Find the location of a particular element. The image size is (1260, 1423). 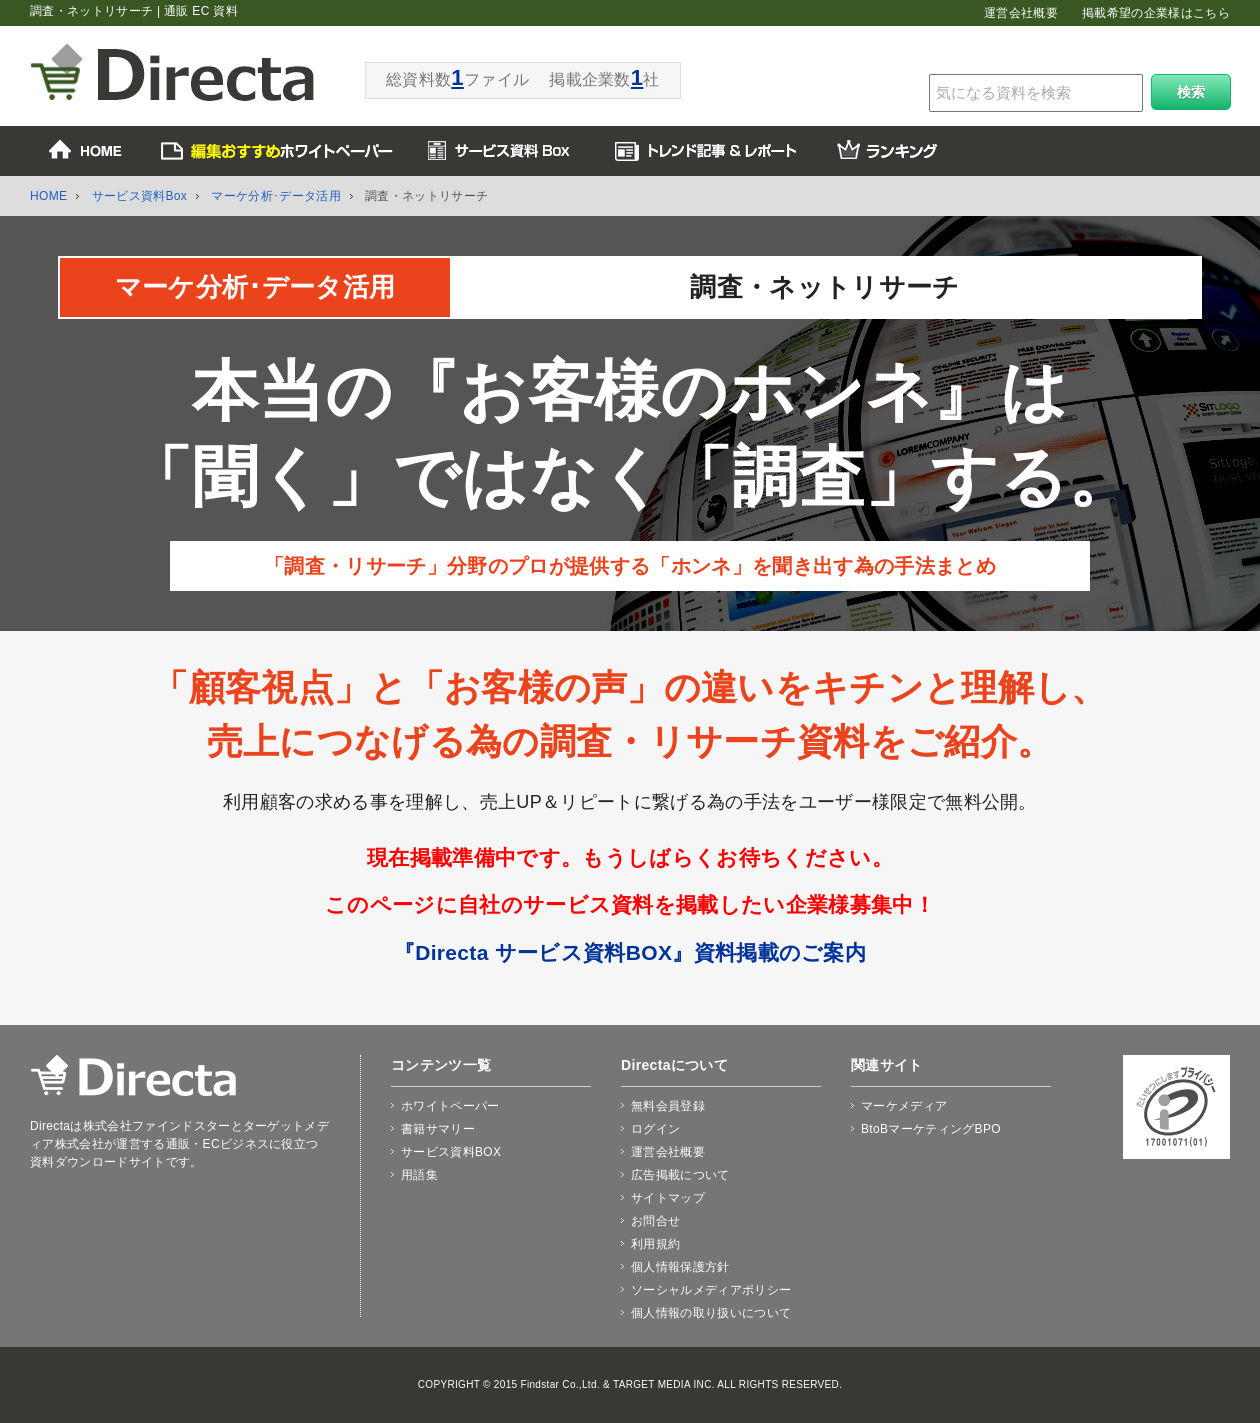

書籍サマリー is located at coordinates (438, 1129).